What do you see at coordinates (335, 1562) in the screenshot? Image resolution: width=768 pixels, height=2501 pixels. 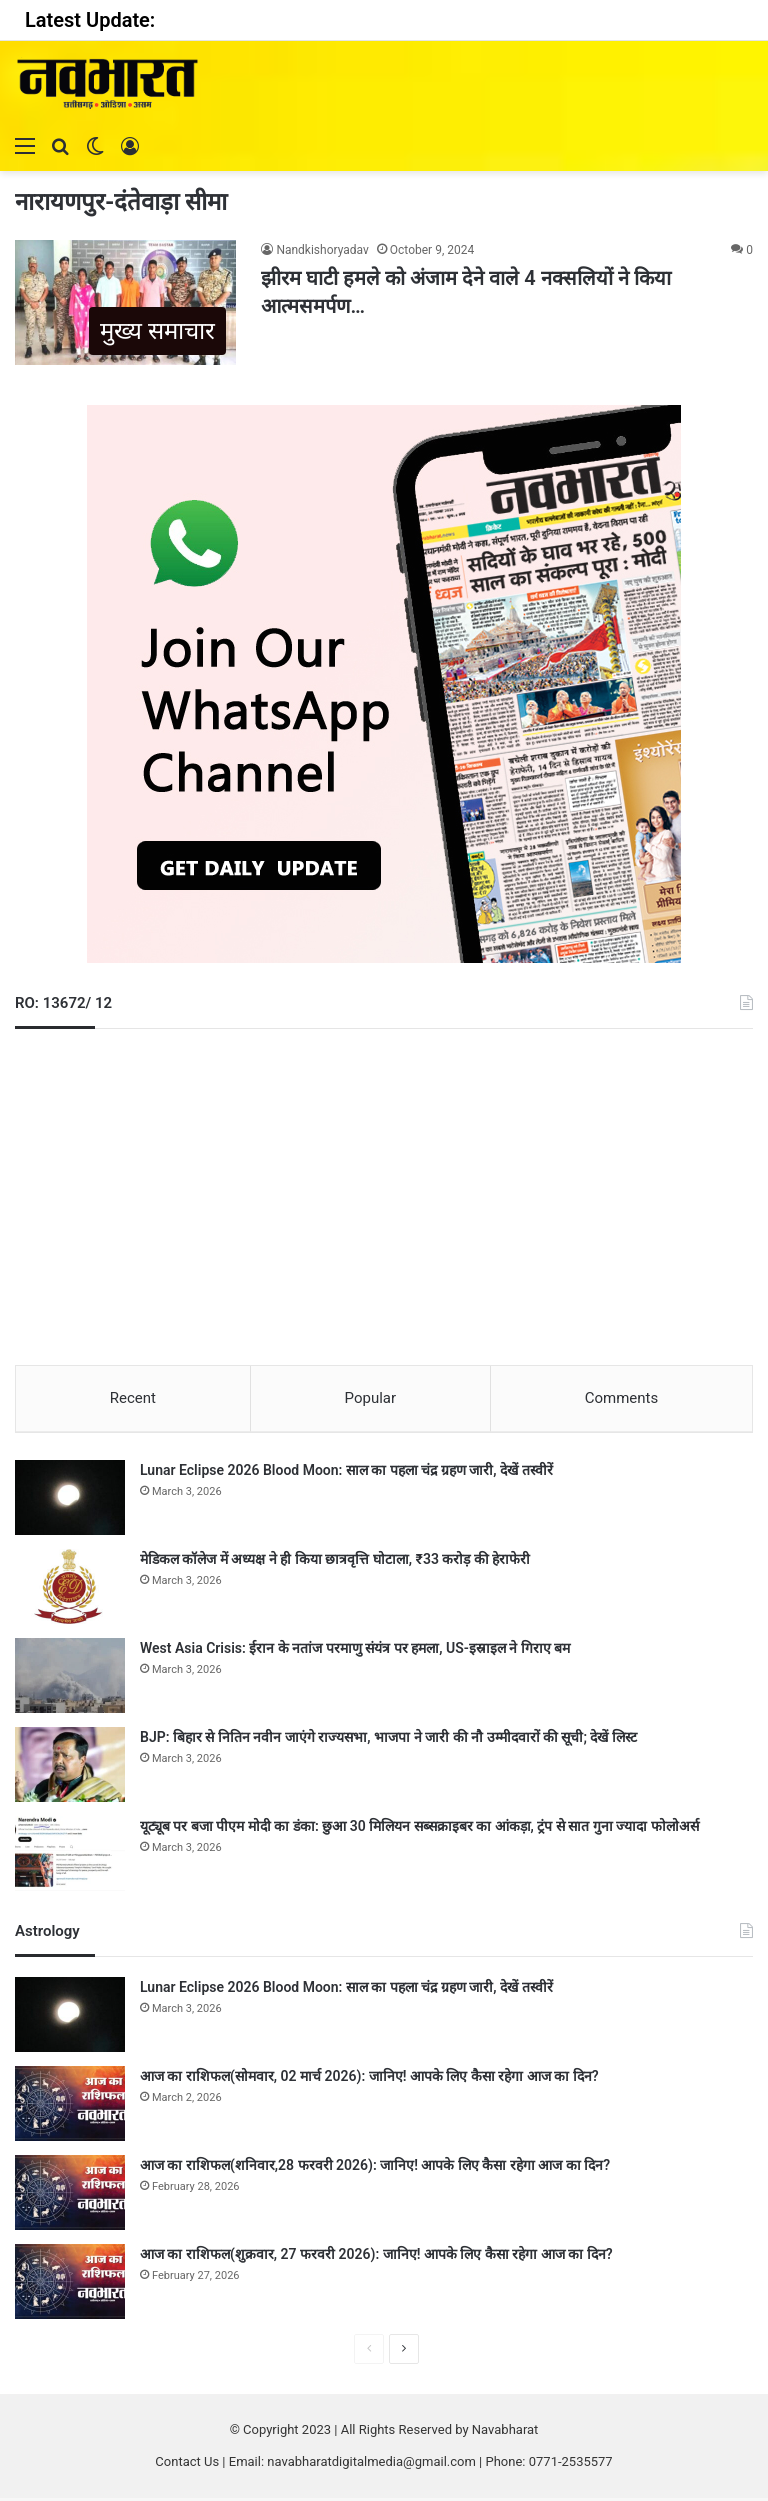 I see `मेडिकल कॉलेज में अध्यक्ष ने ही किया छात्रवृत्ति घोटाला, ₹33 करोड़ की हेराफेरी` at bounding box center [335, 1562].